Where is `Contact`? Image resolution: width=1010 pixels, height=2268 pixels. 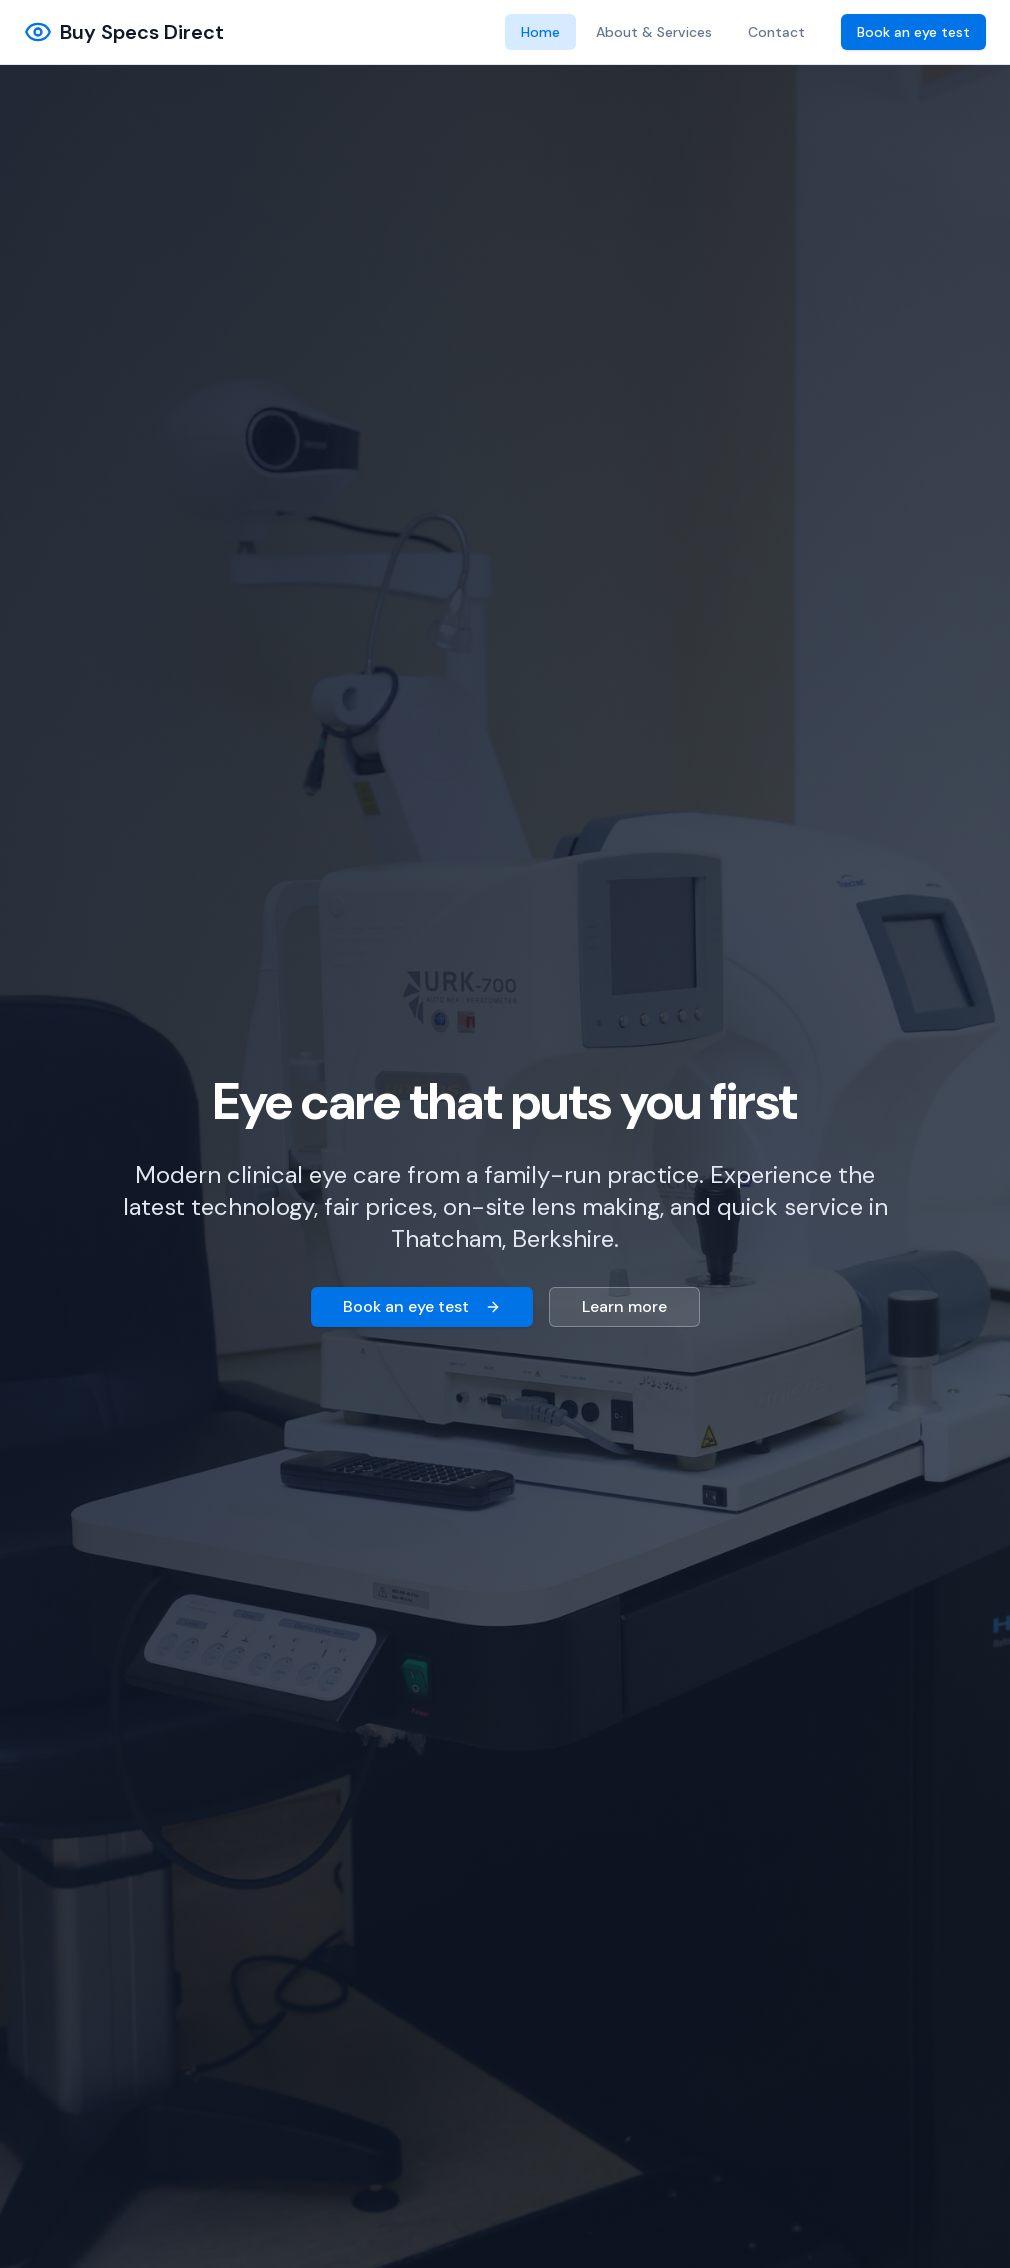
Contact is located at coordinates (776, 32).